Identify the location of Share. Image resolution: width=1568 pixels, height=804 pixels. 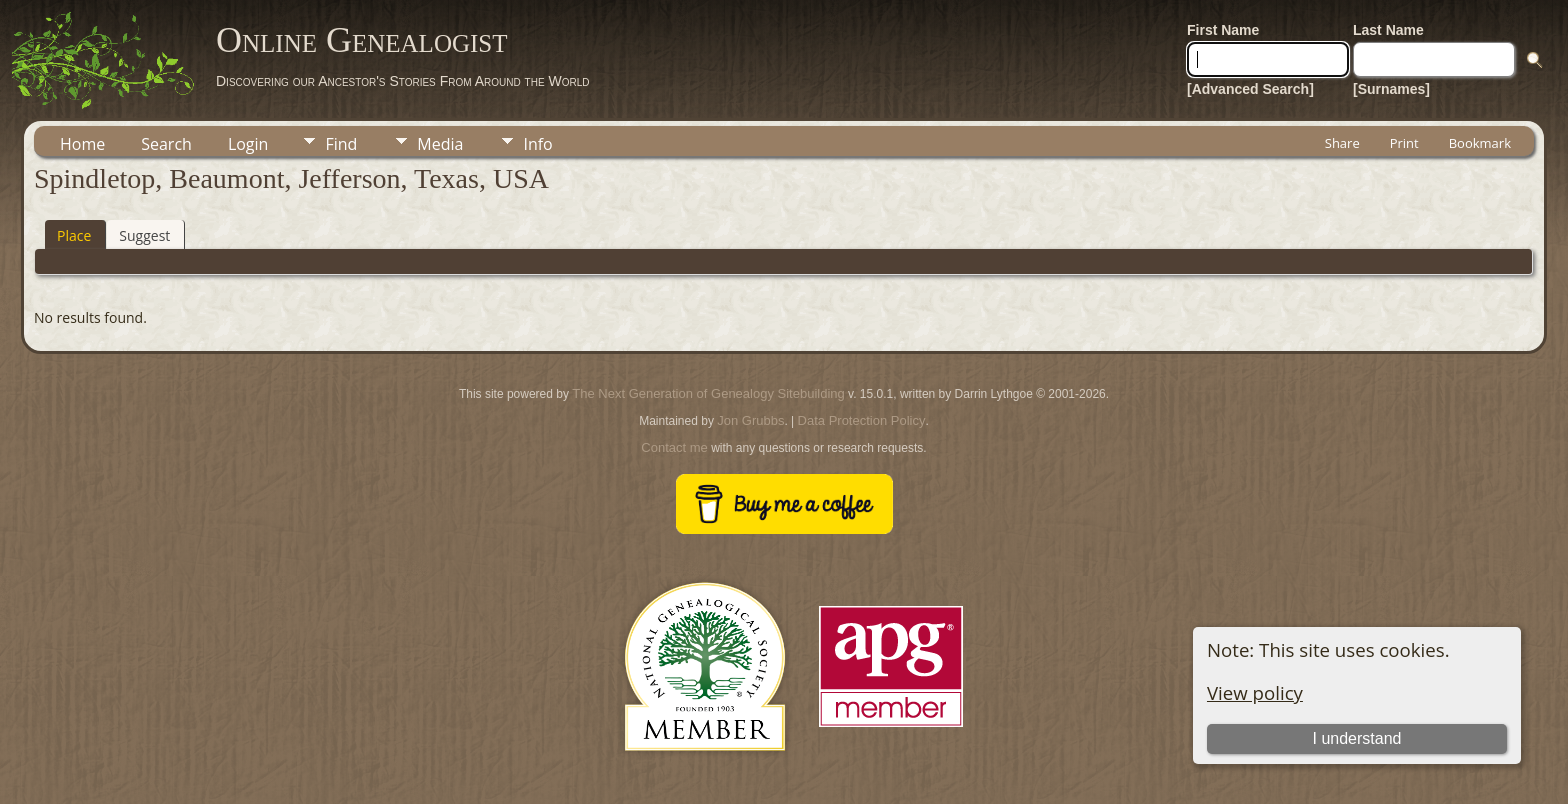
(1342, 143).